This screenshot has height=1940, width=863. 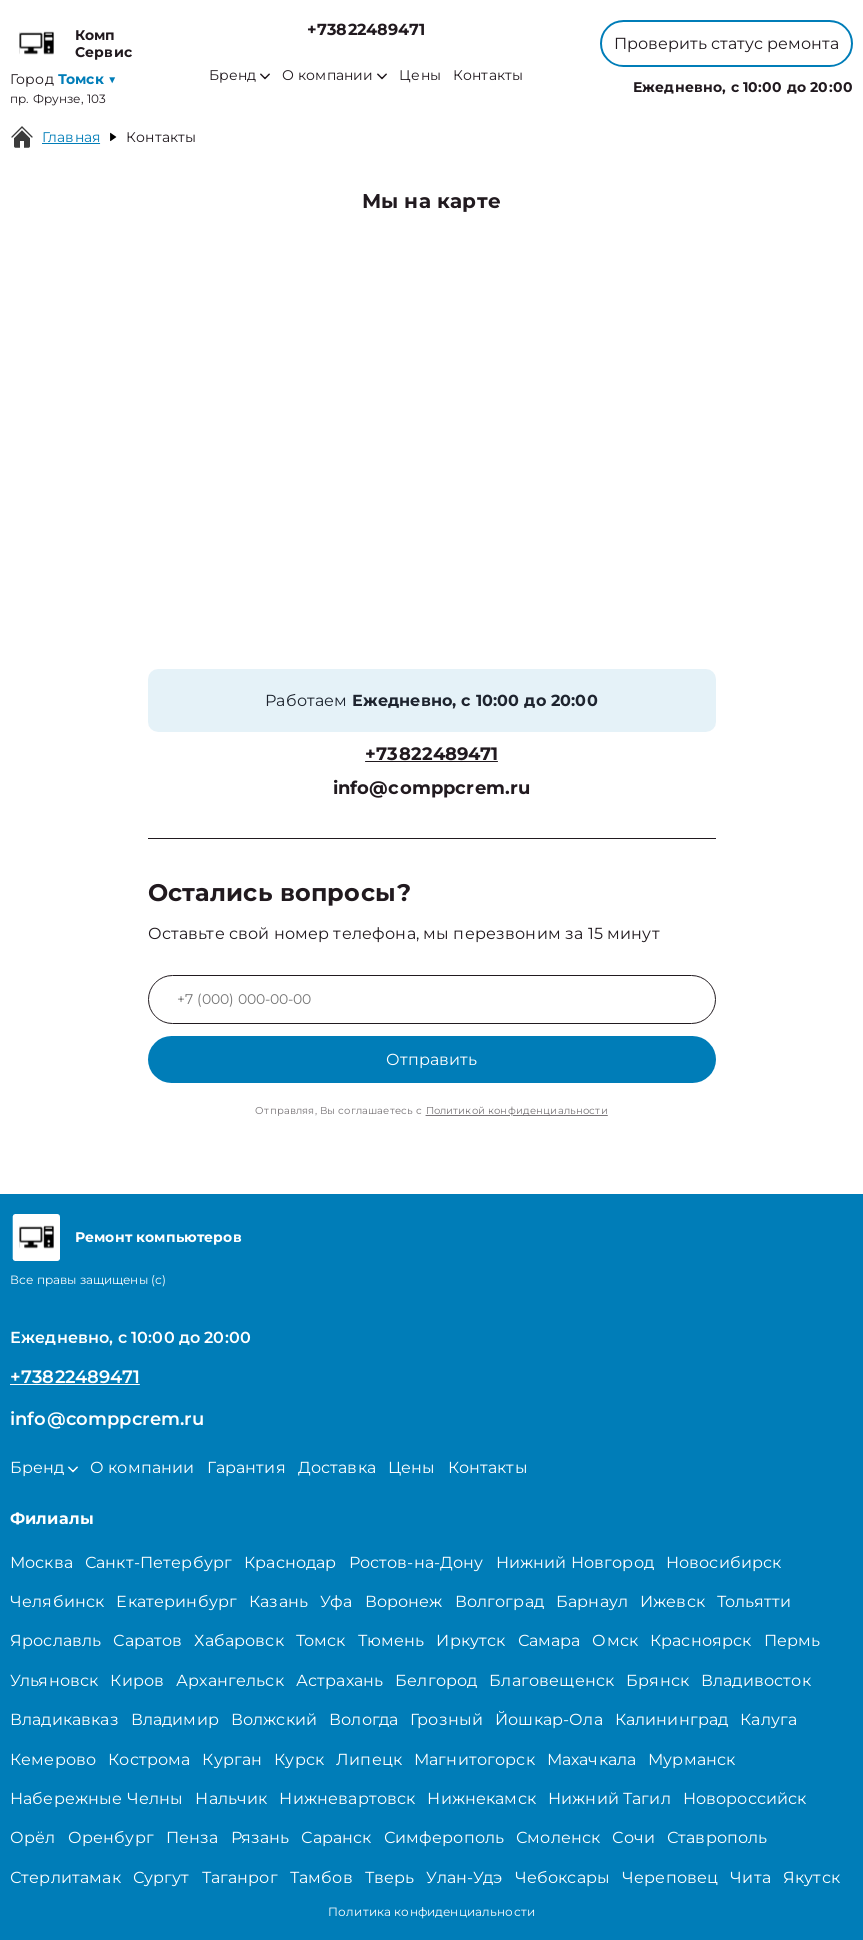 What do you see at coordinates (745, 1798) in the screenshot?
I see `Новороссийск` at bounding box center [745, 1798].